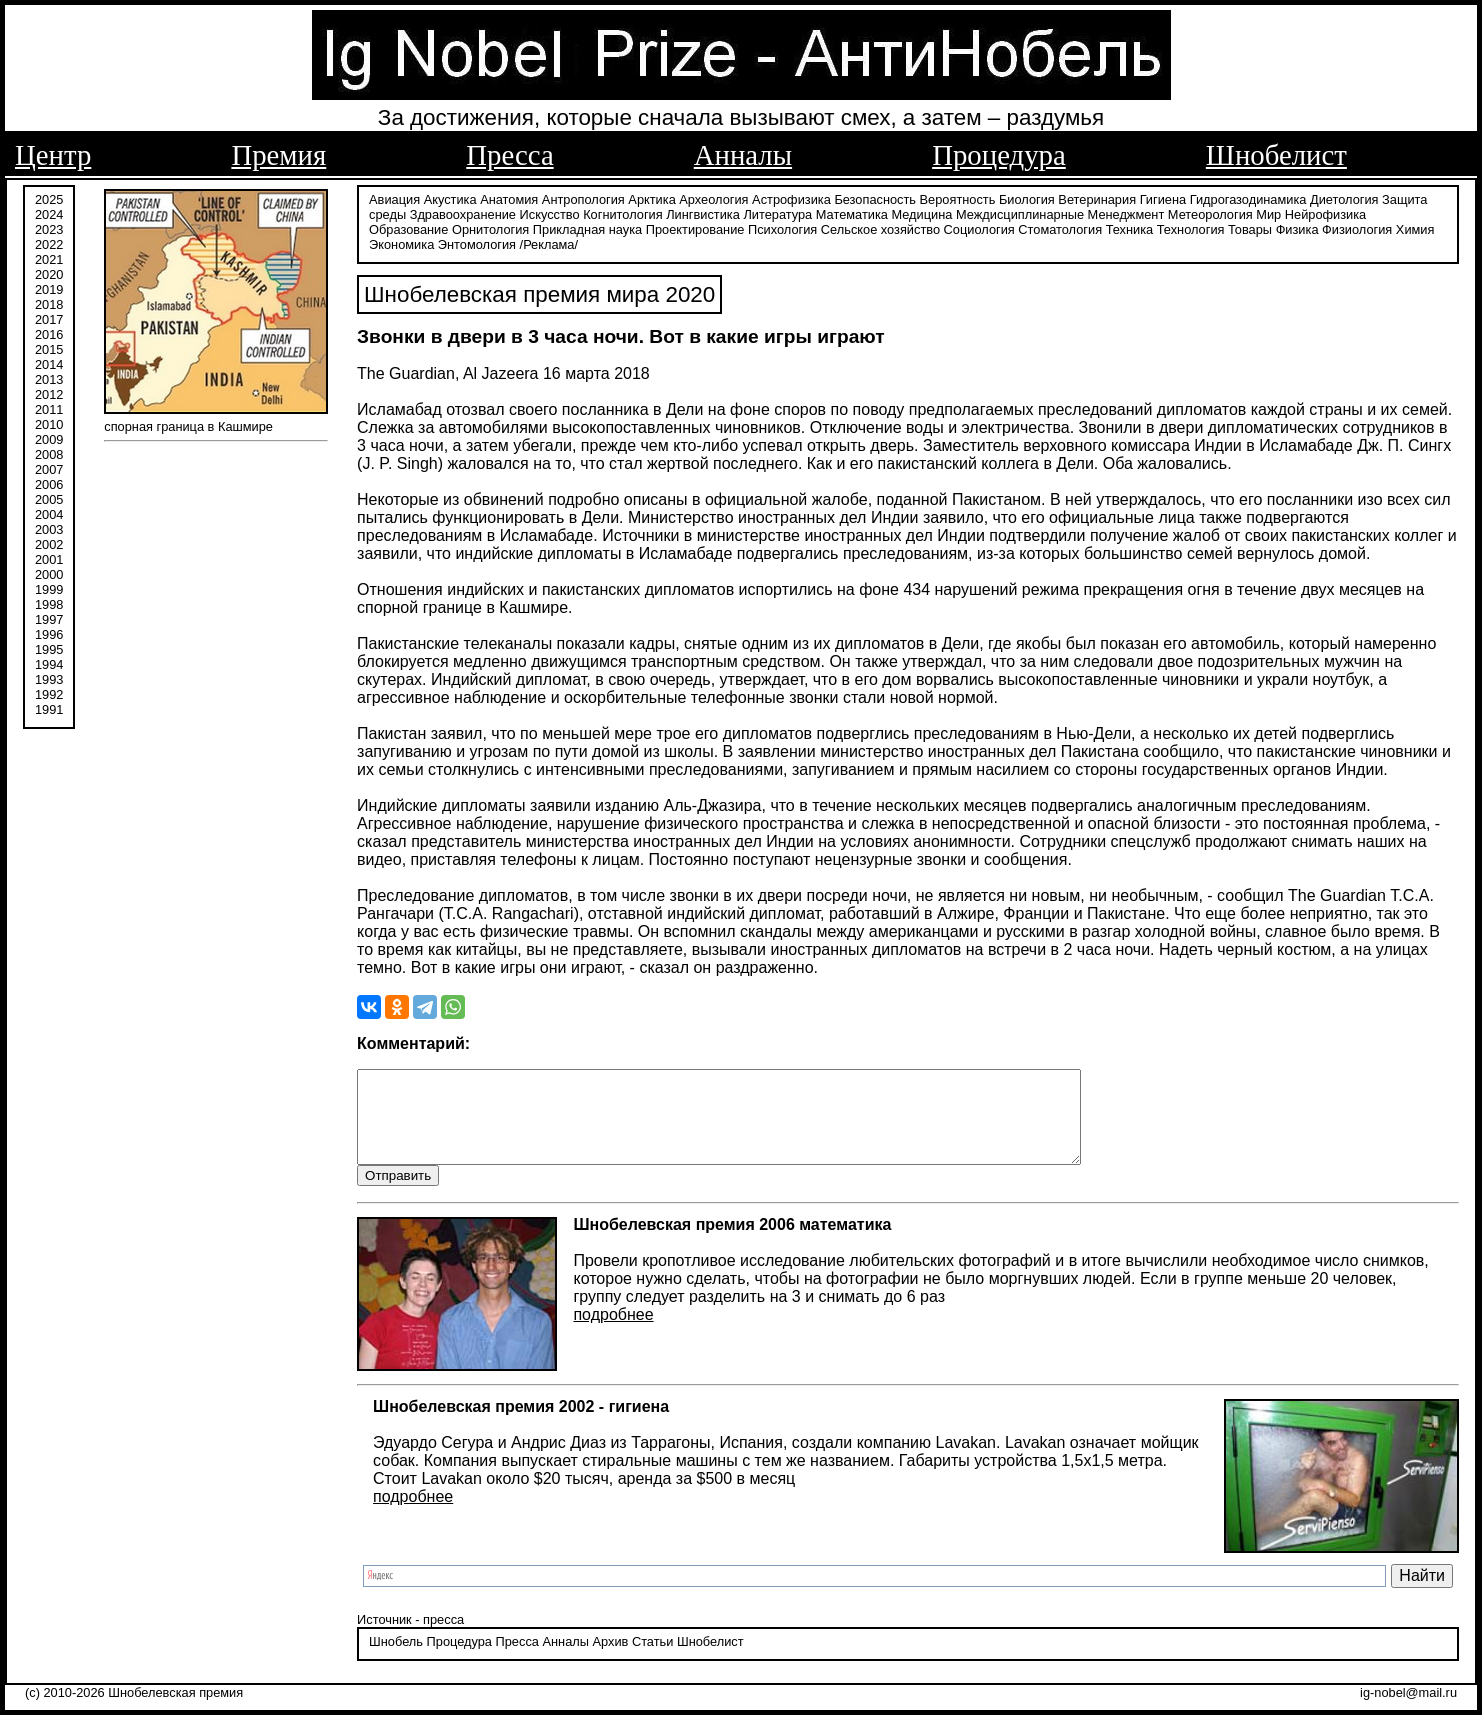  I want to click on Медицина, so click(921, 212).